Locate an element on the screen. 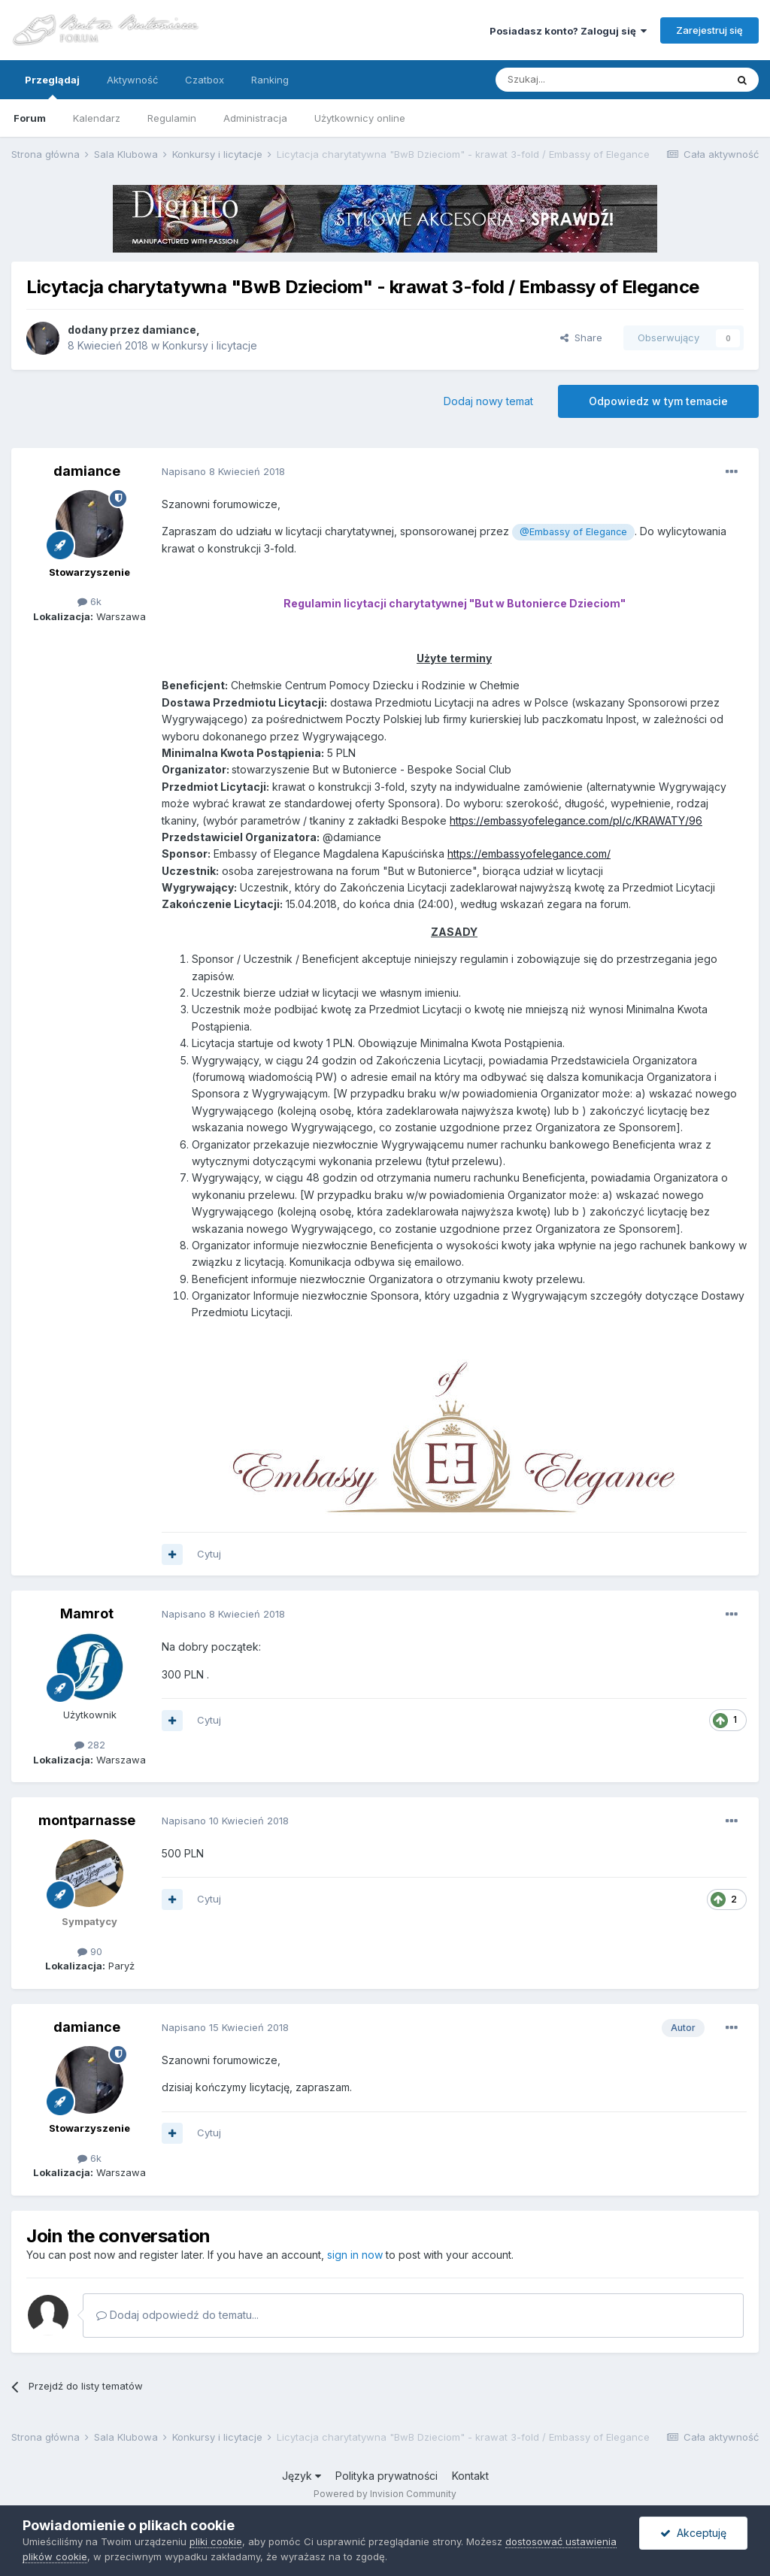 The height and width of the screenshot is (2576, 770). Język is located at coordinates (301, 2475).